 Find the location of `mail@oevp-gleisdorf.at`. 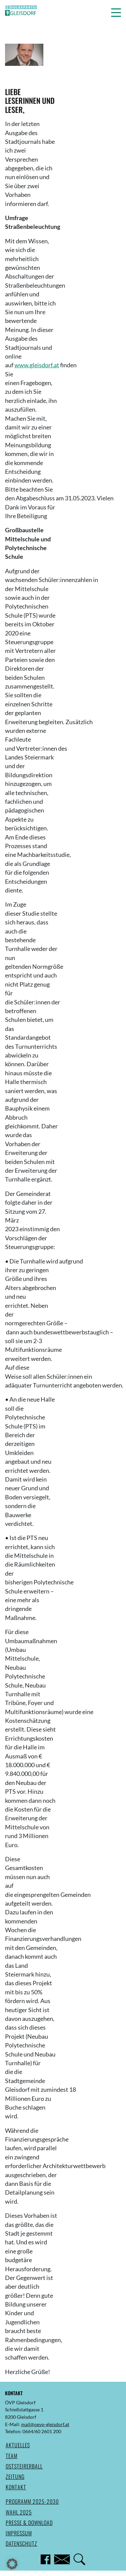

mail@oevp-gleisdorf.at is located at coordinates (45, 2424).